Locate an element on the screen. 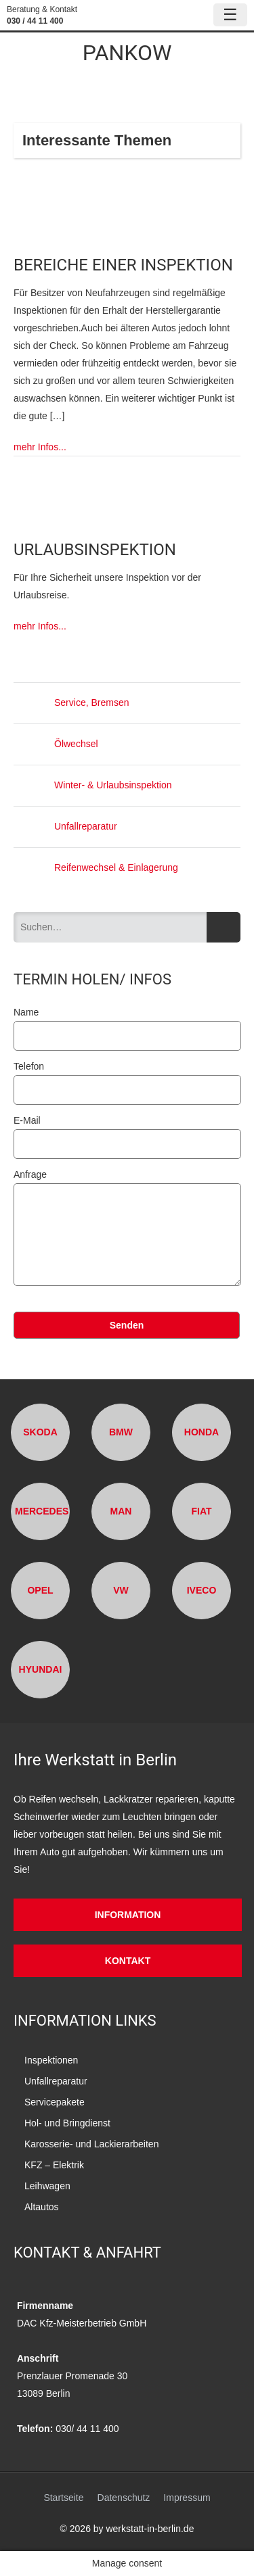 This screenshot has width=254, height=2576. Hyundai is located at coordinates (40, 1669).